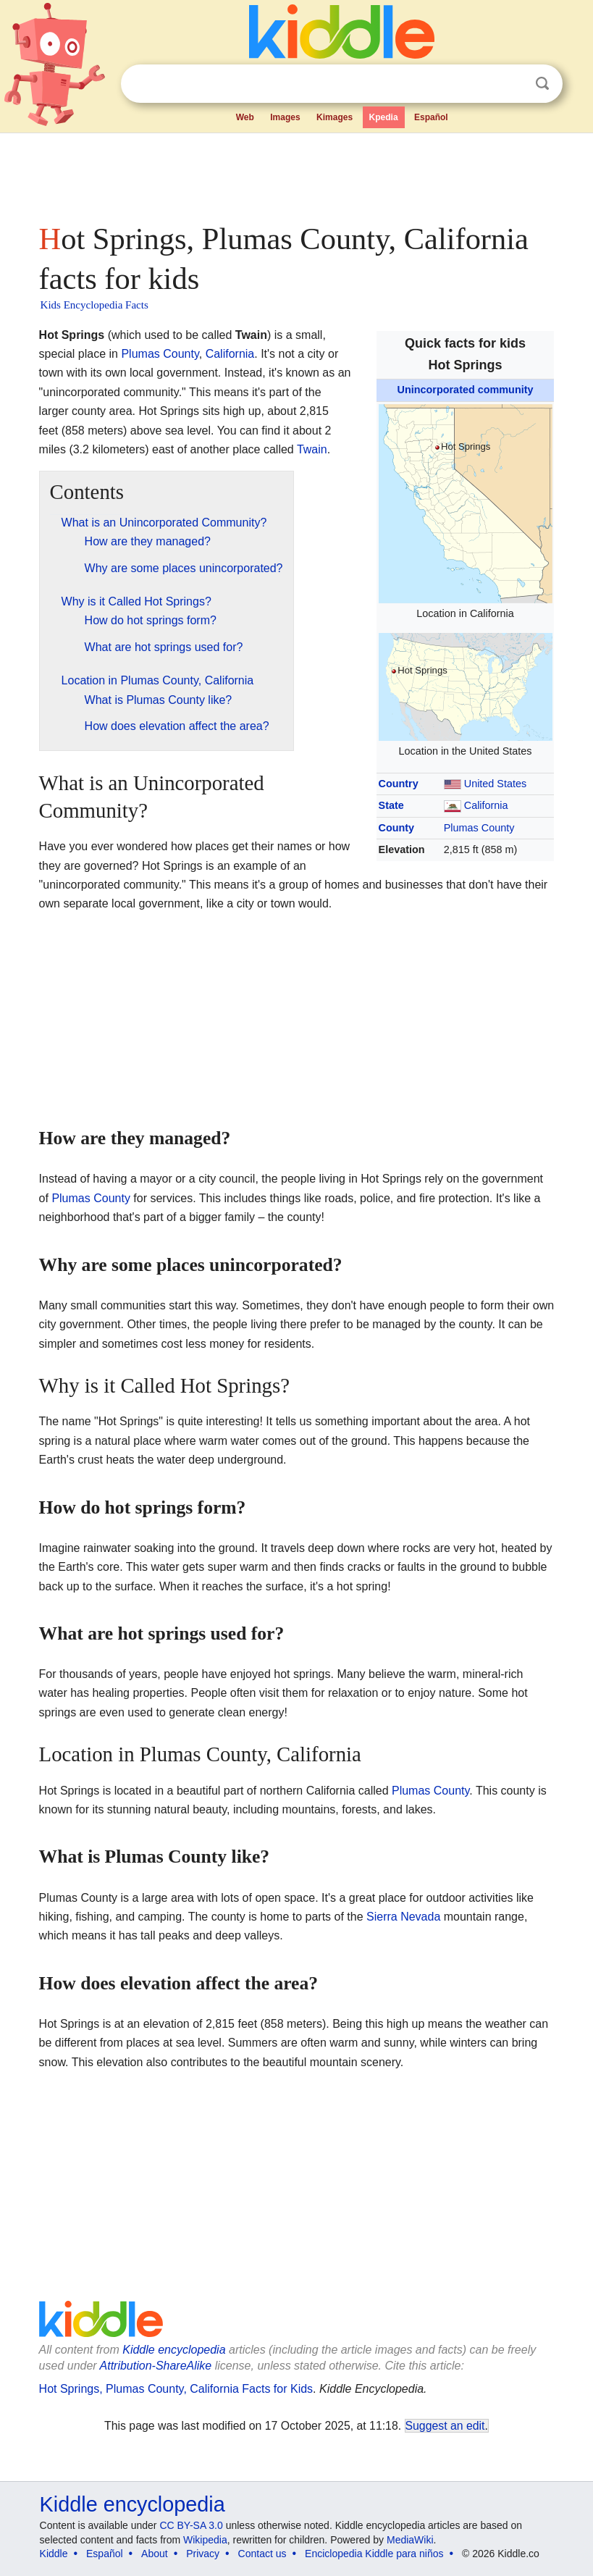 This screenshot has width=593, height=2576. Describe the element at coordinates (94, 305) in the screenshot. I see `Kids Encyclopedia Facts` at that location.